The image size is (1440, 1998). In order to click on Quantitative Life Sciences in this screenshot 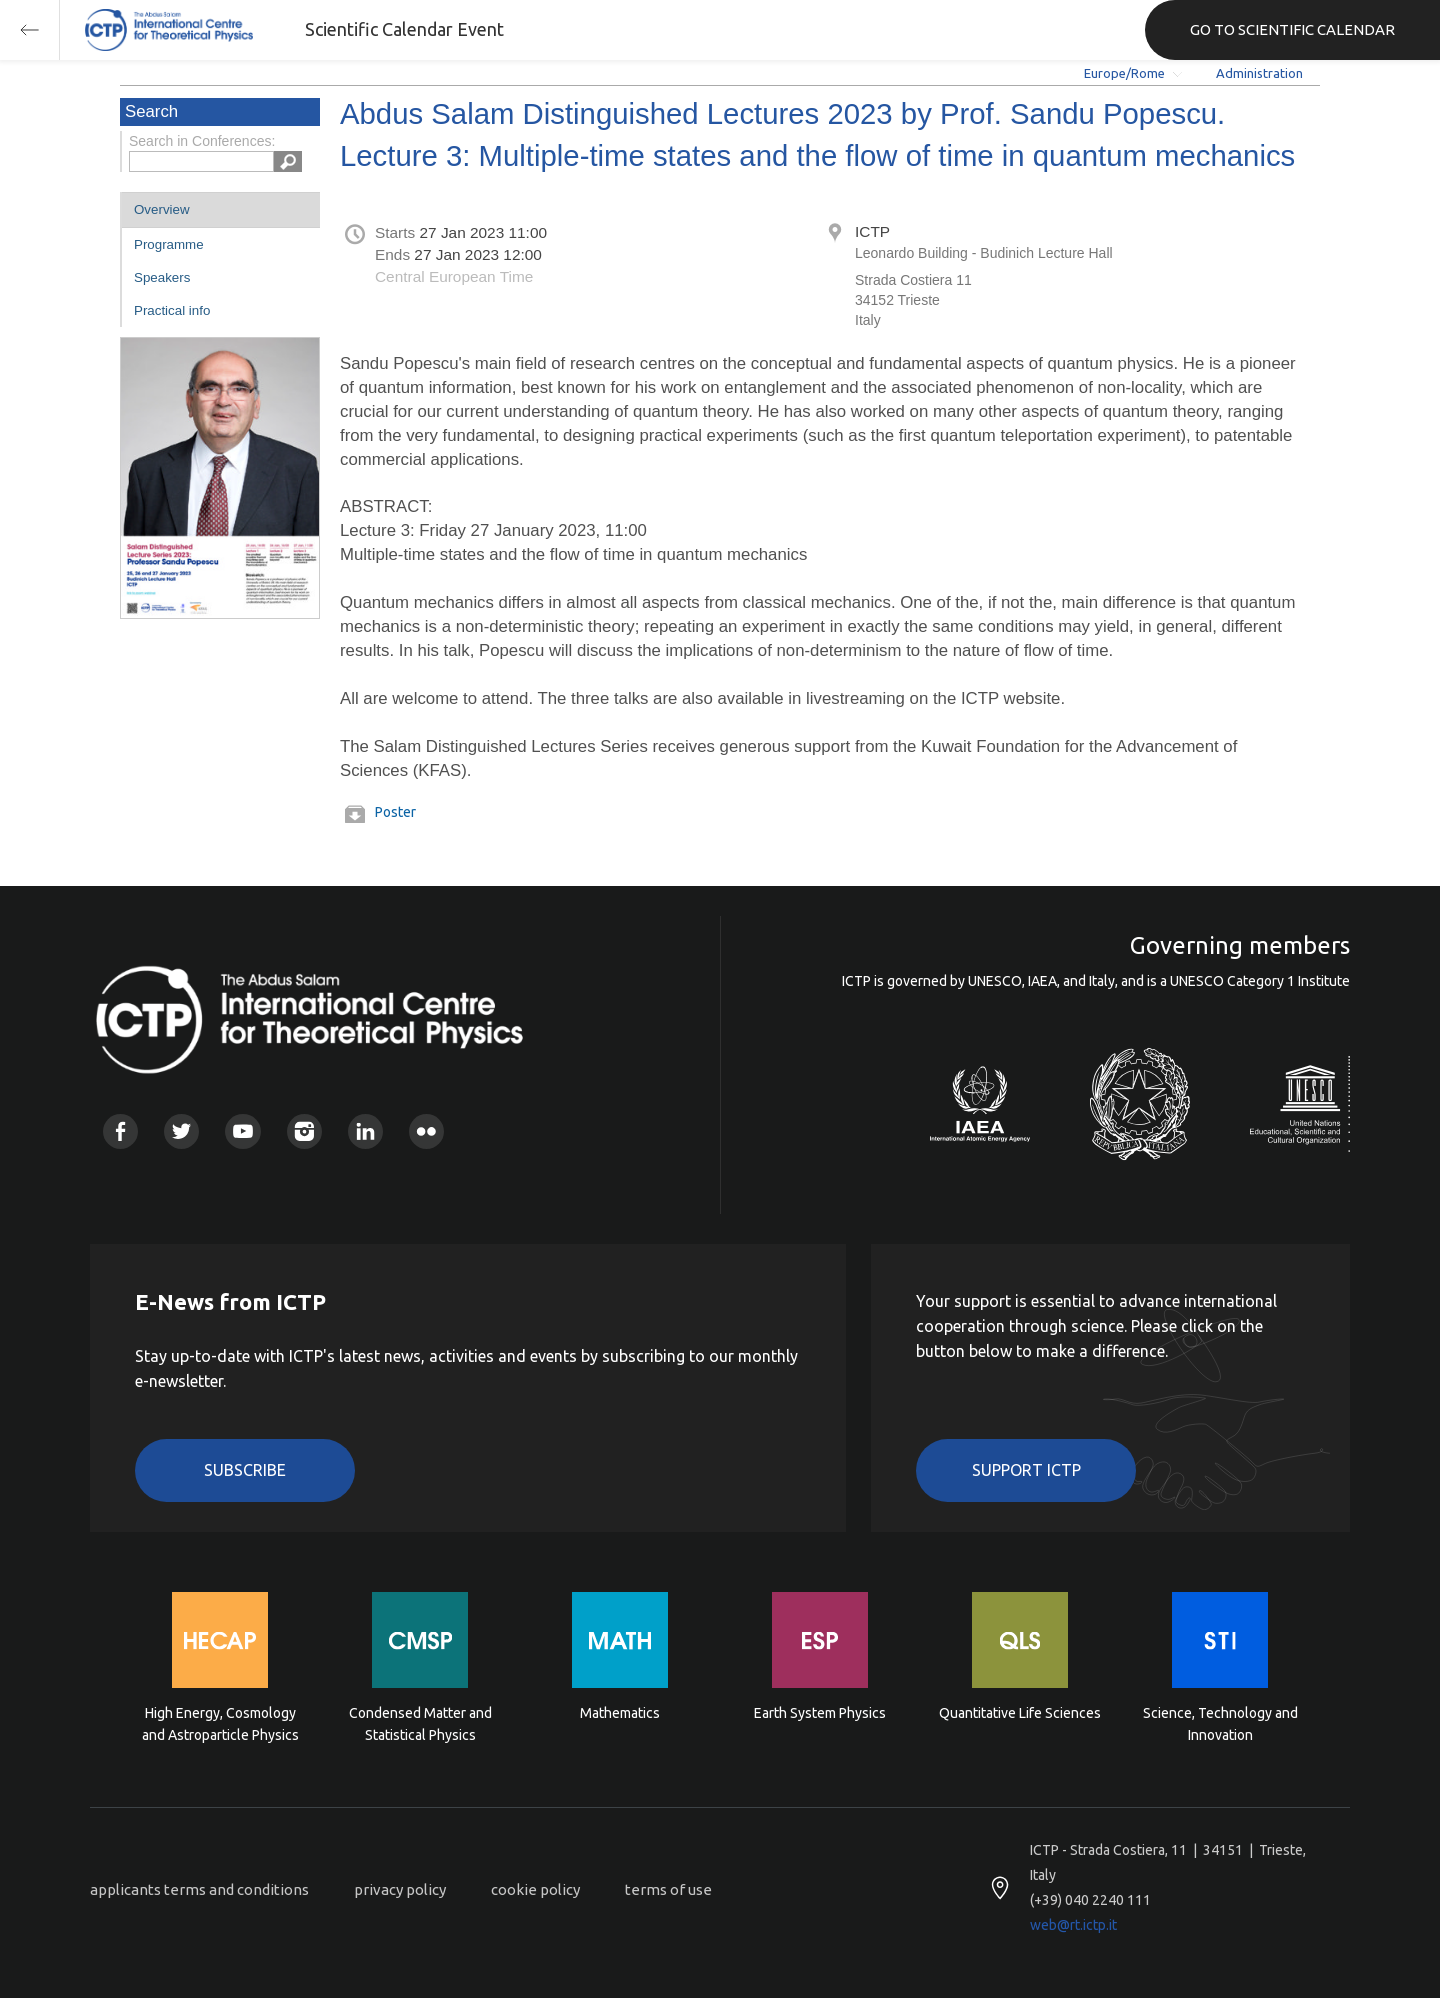, I will do `click(1020, 1713)`.